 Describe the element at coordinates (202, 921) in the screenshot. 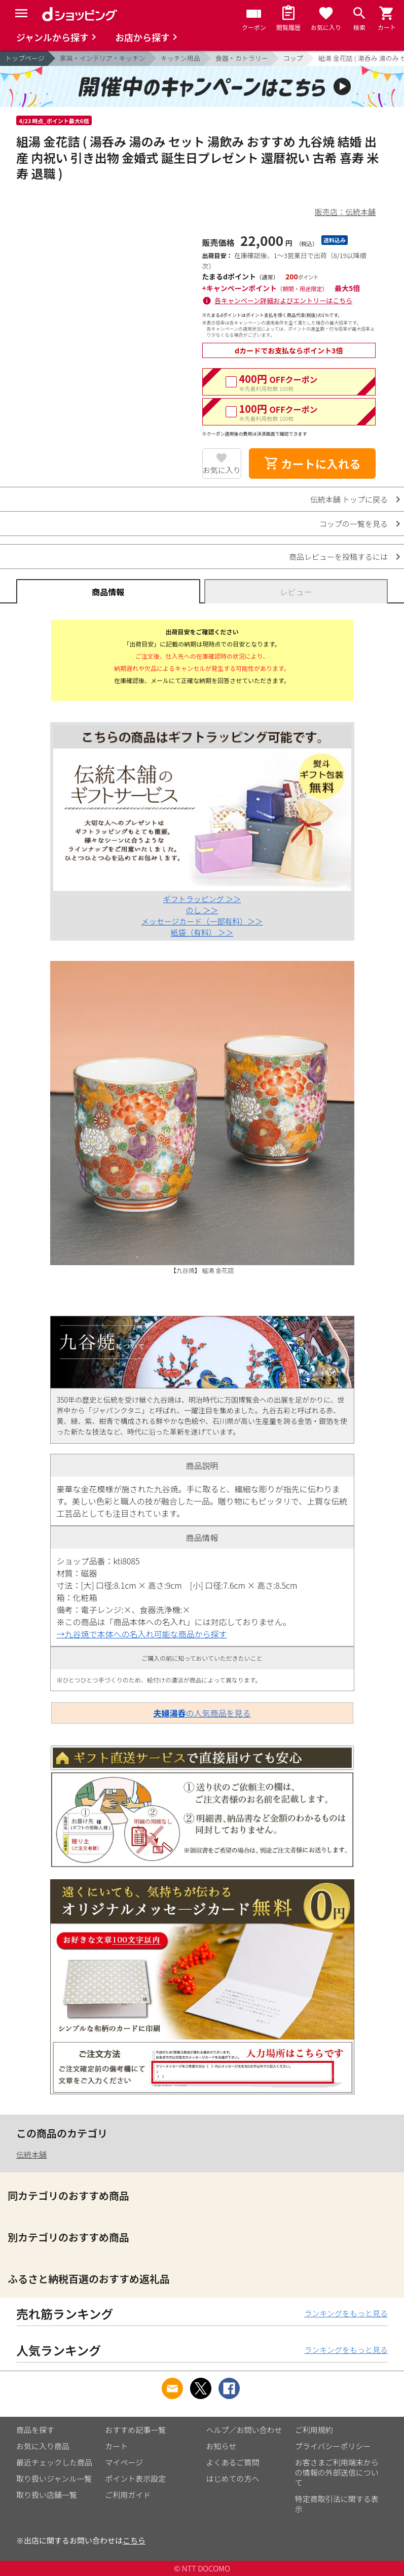

I see `メッセージカード（一部有料）＞＞` at that location.